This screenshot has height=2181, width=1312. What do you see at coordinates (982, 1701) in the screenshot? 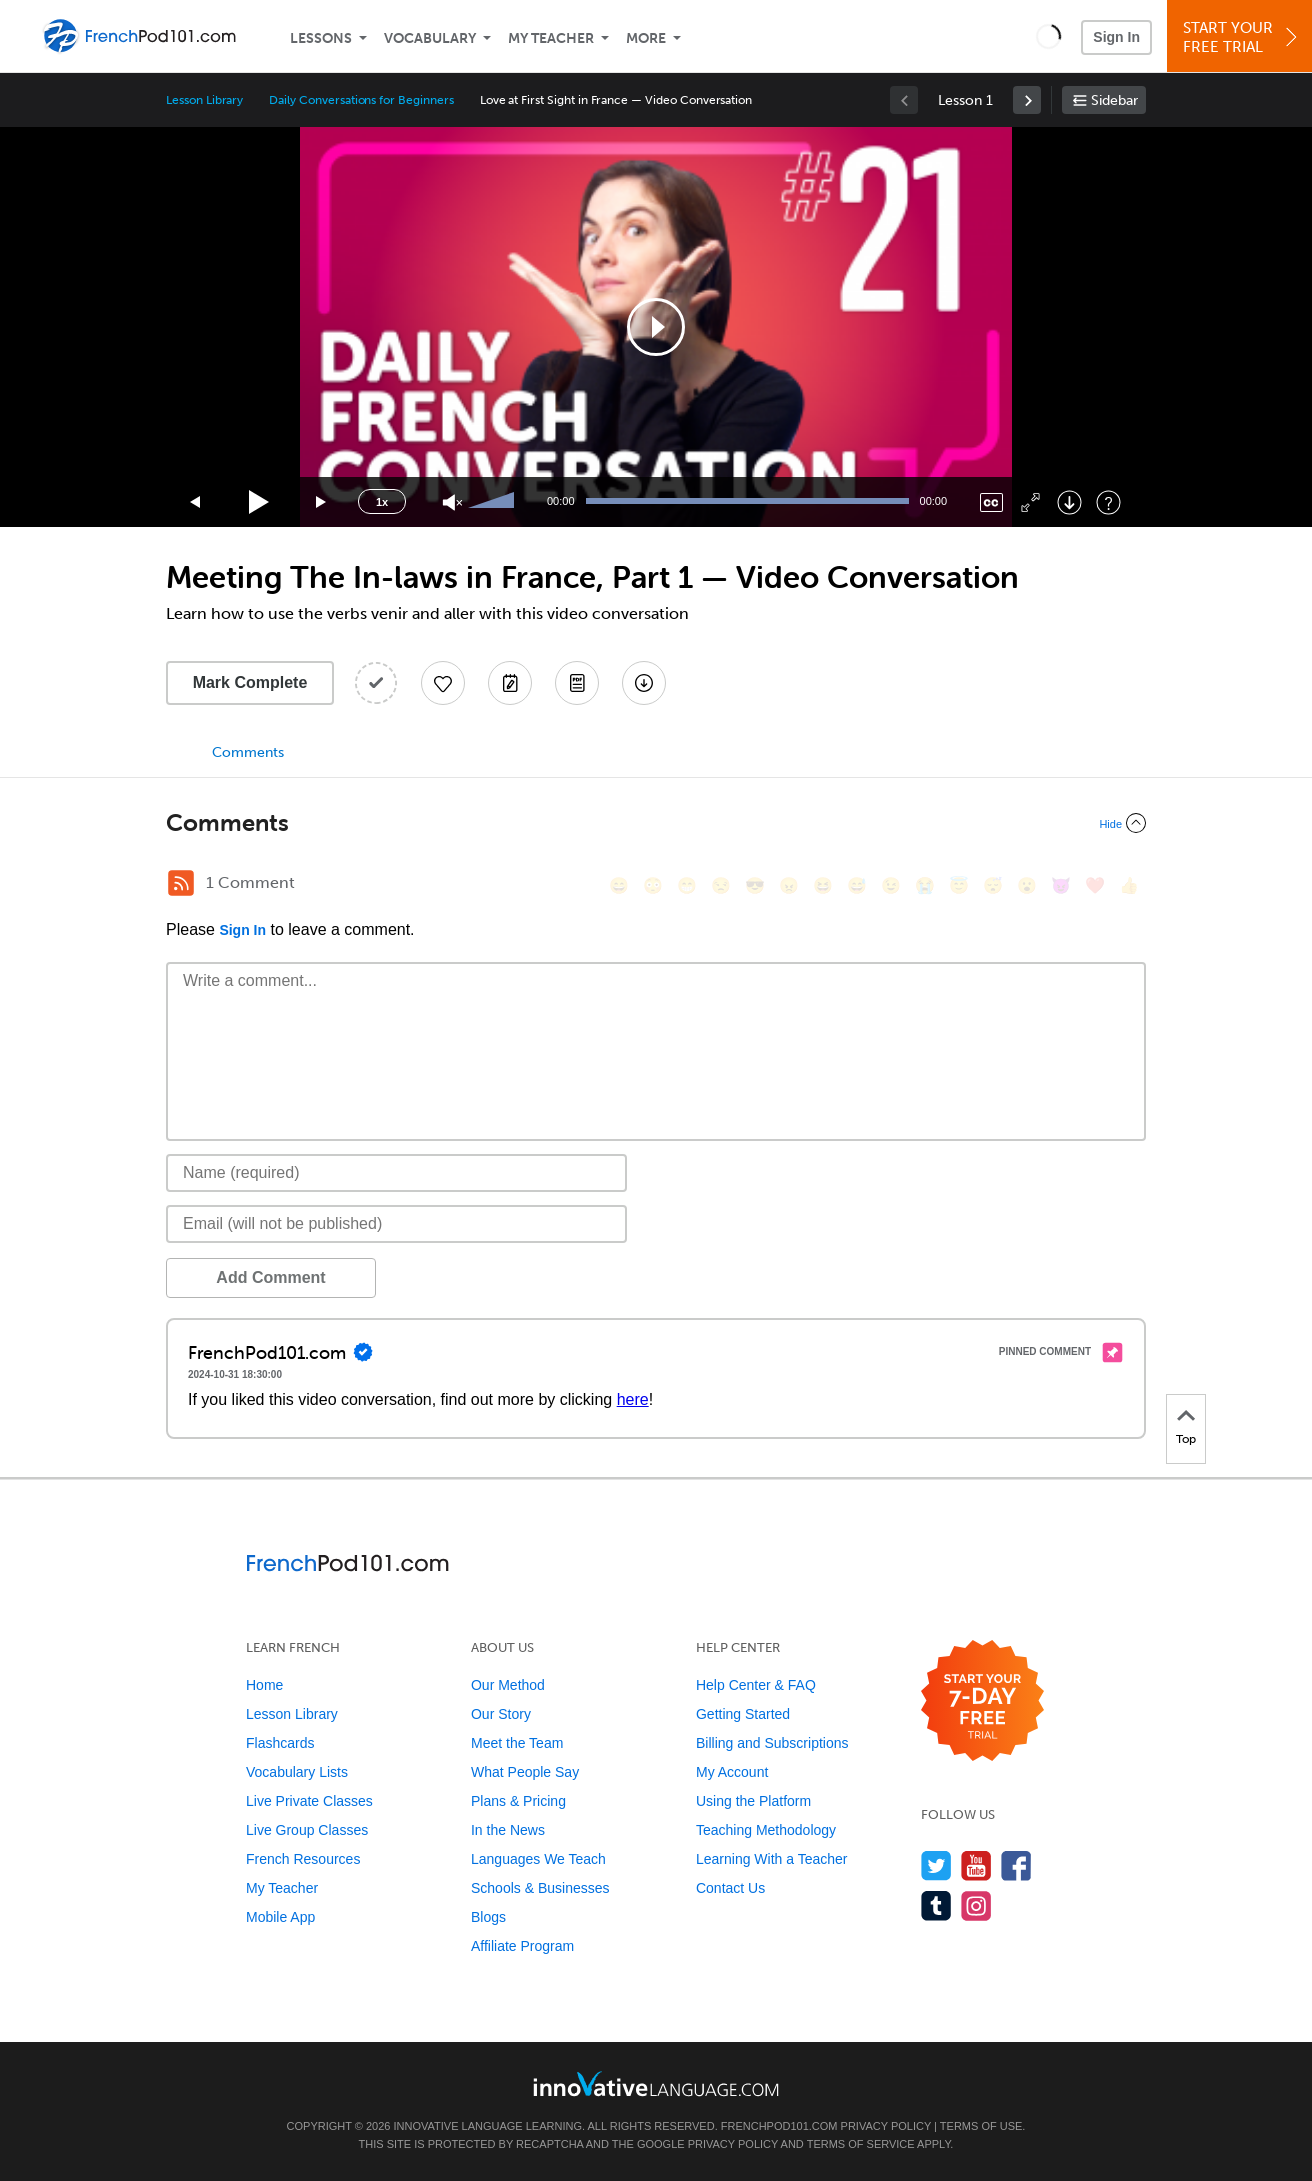
I see `[Start your 7-day free trial]` at bounding box center [982, 1701].